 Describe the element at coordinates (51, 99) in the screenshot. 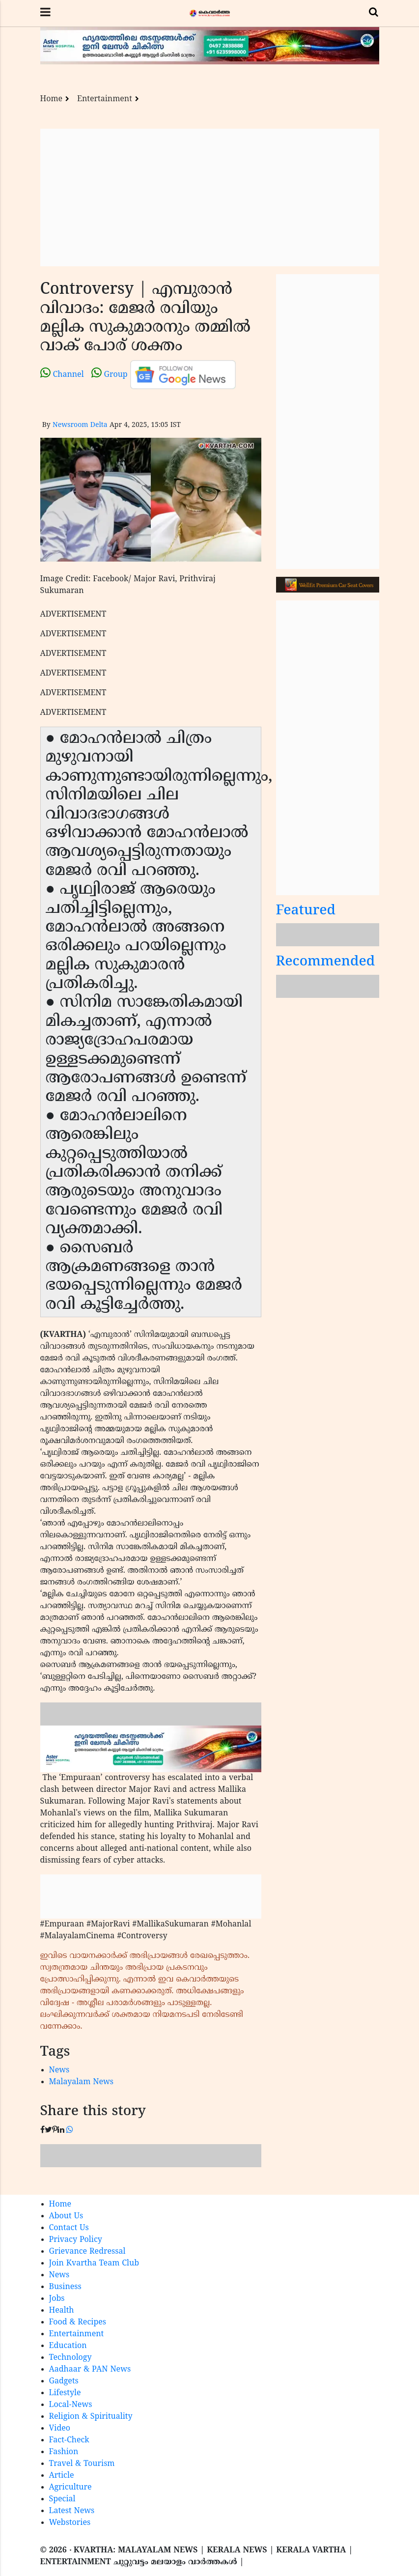

I see `Home` at that location.